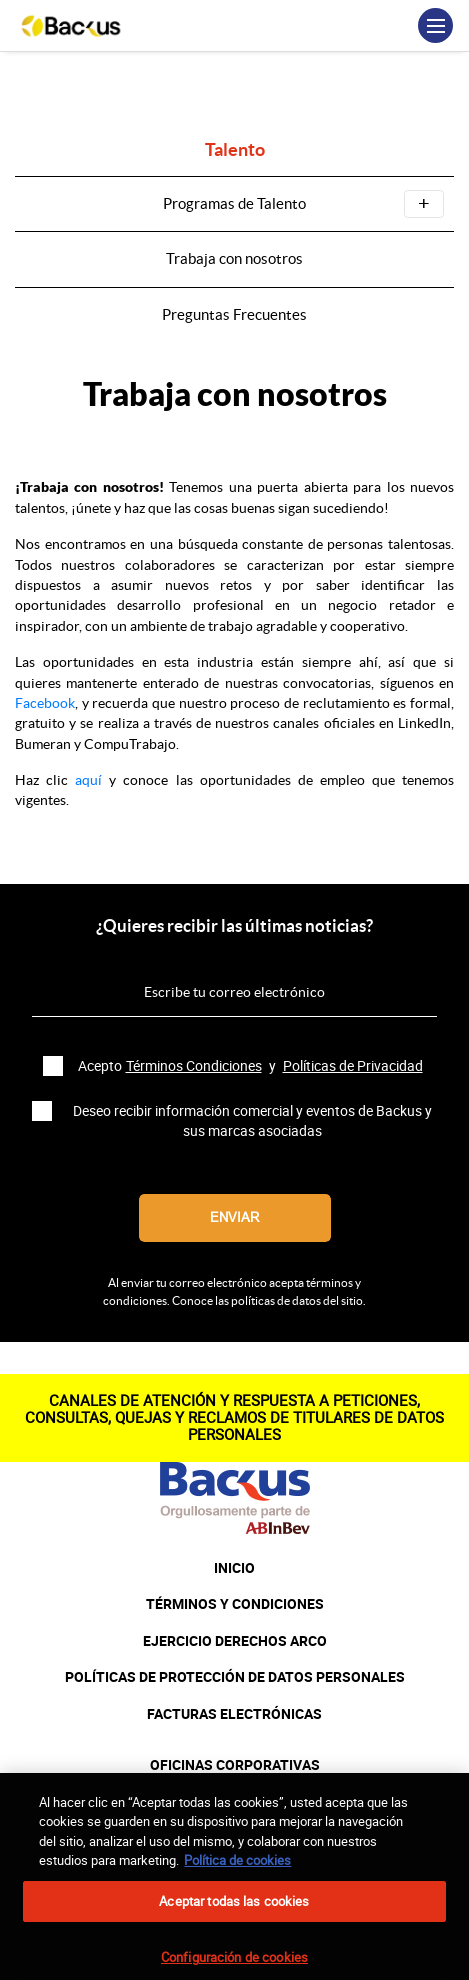 This screenshot has height=1980, width=469. Describe the element at coordinates (88, 780) in the screenshot. I see `aquí` at that location.